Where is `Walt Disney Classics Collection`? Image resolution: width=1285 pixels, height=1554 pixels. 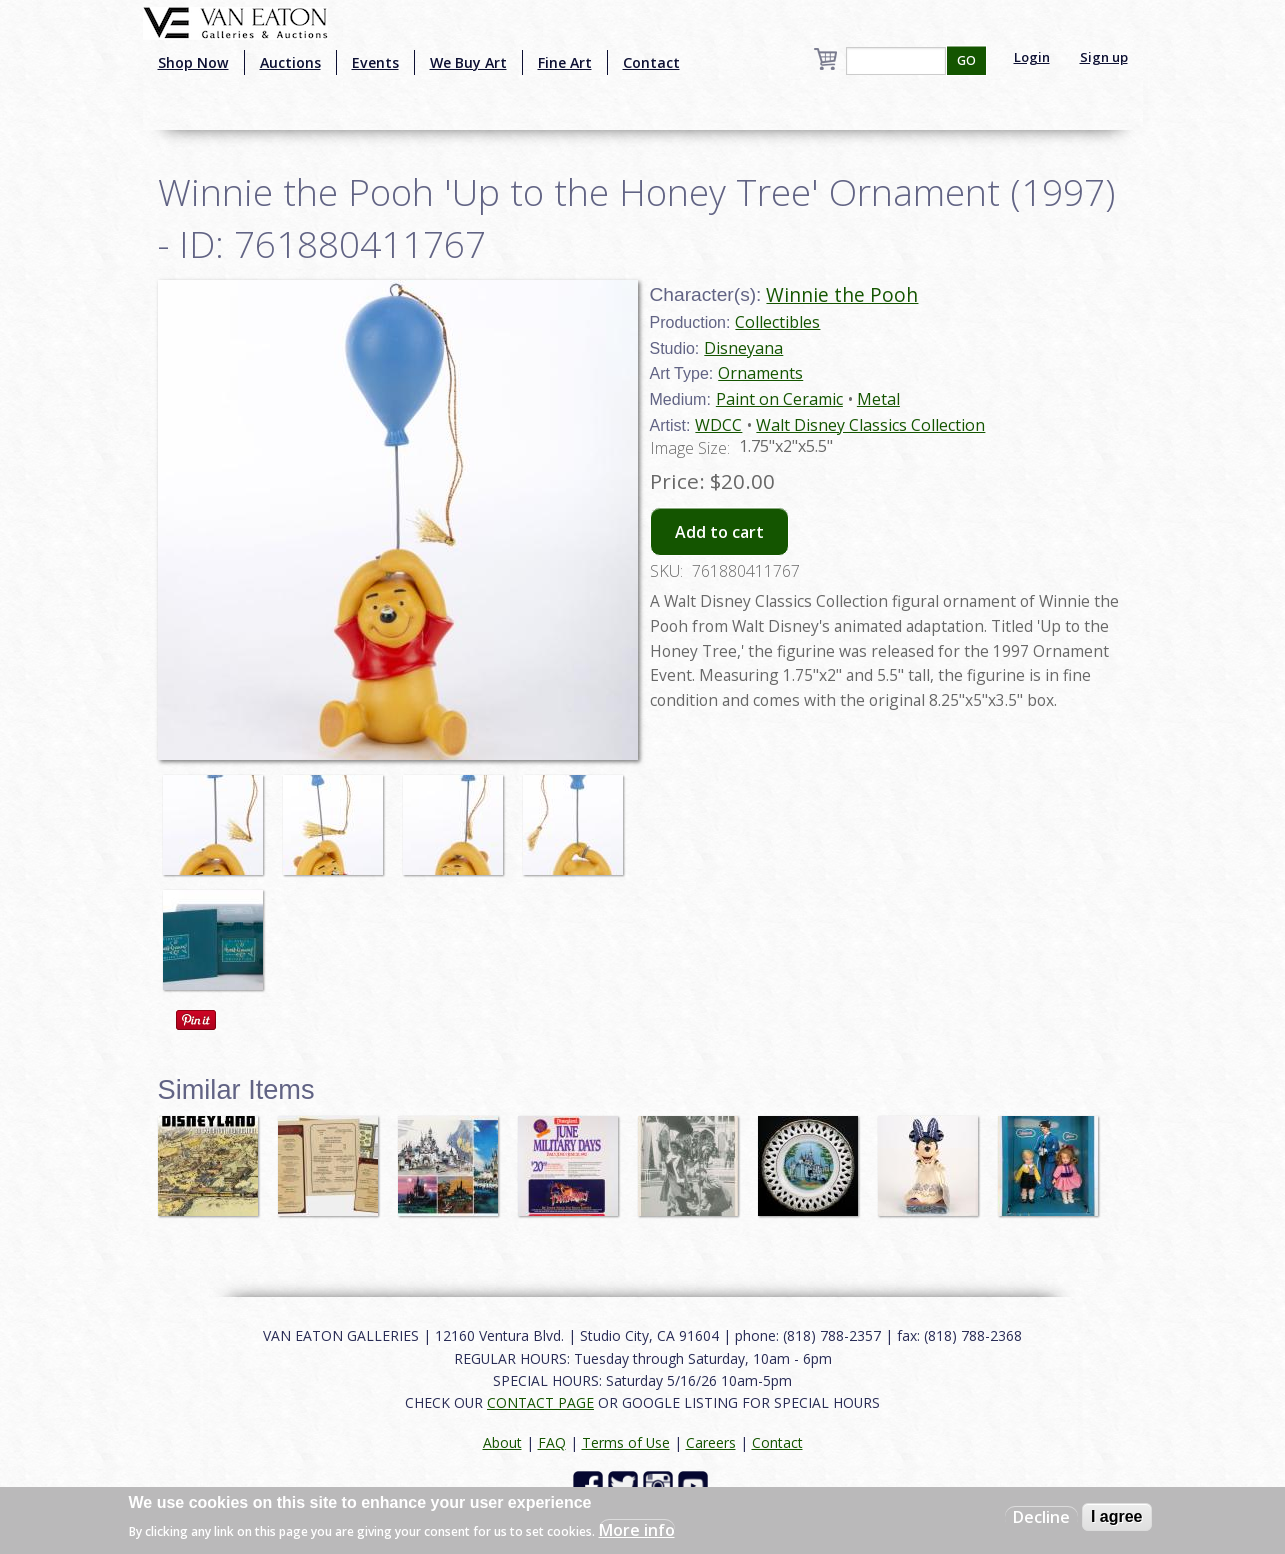
Walt Disney Classics Collection is located at coordinates (870, 425).